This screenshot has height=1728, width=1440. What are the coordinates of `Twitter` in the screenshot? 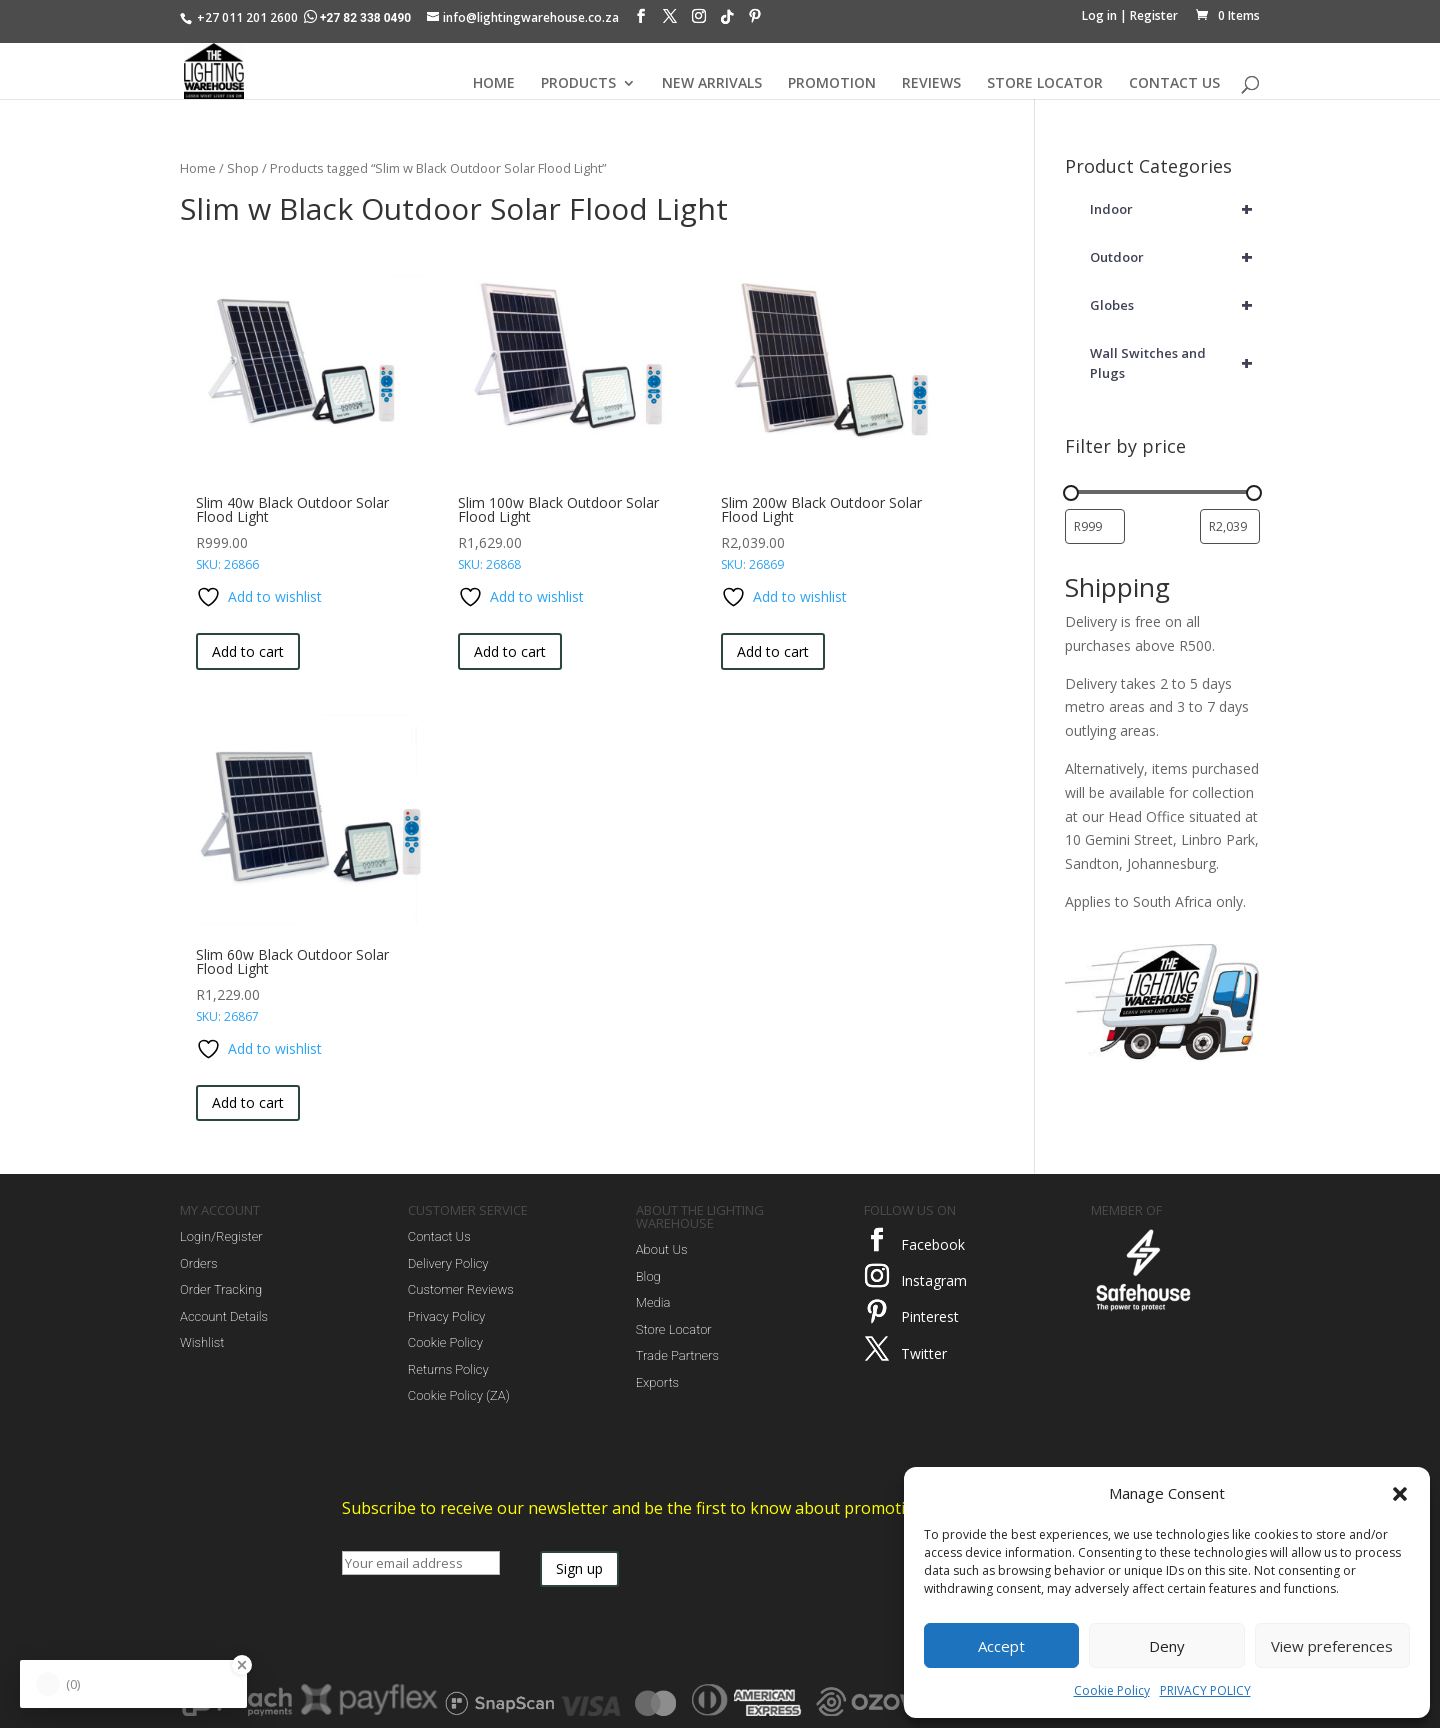 It's located at (924, 1353).